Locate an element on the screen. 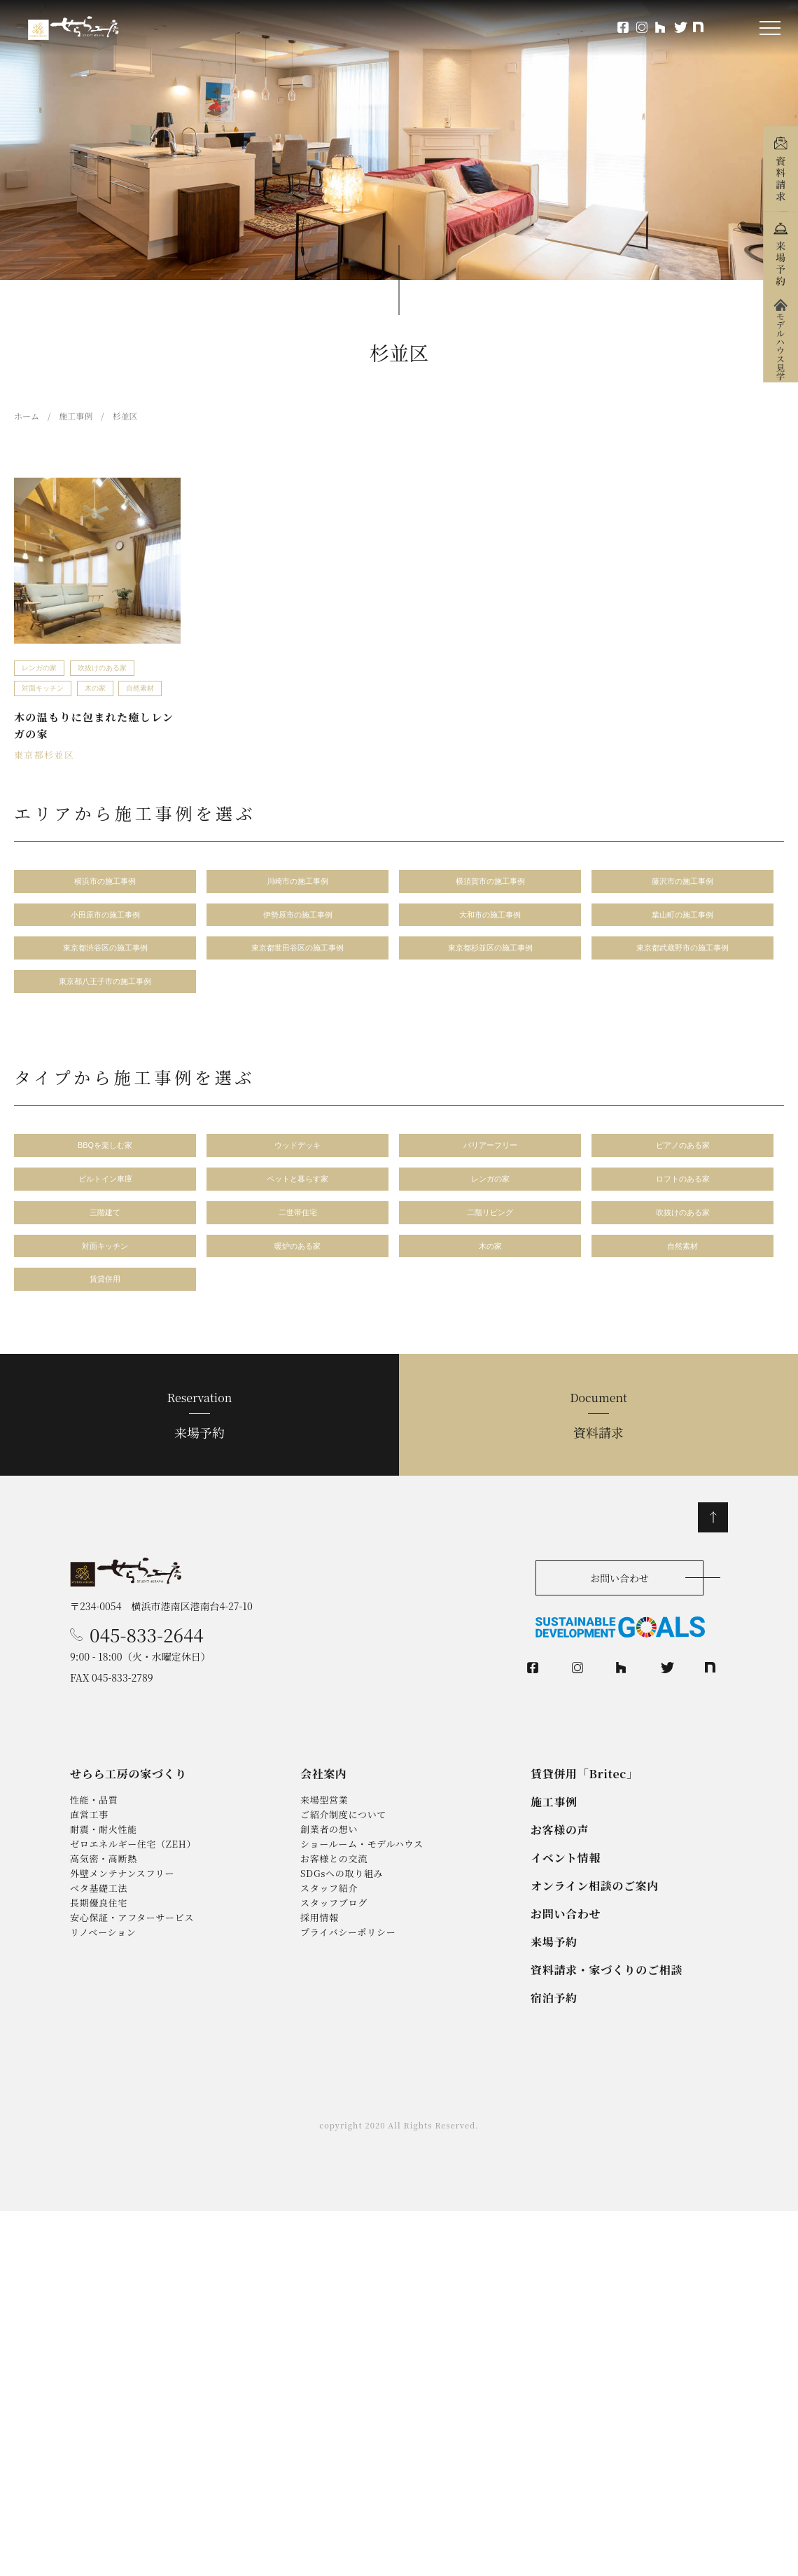  東京都武蔵野市の施工事例 is located at coordinates (683, 956).